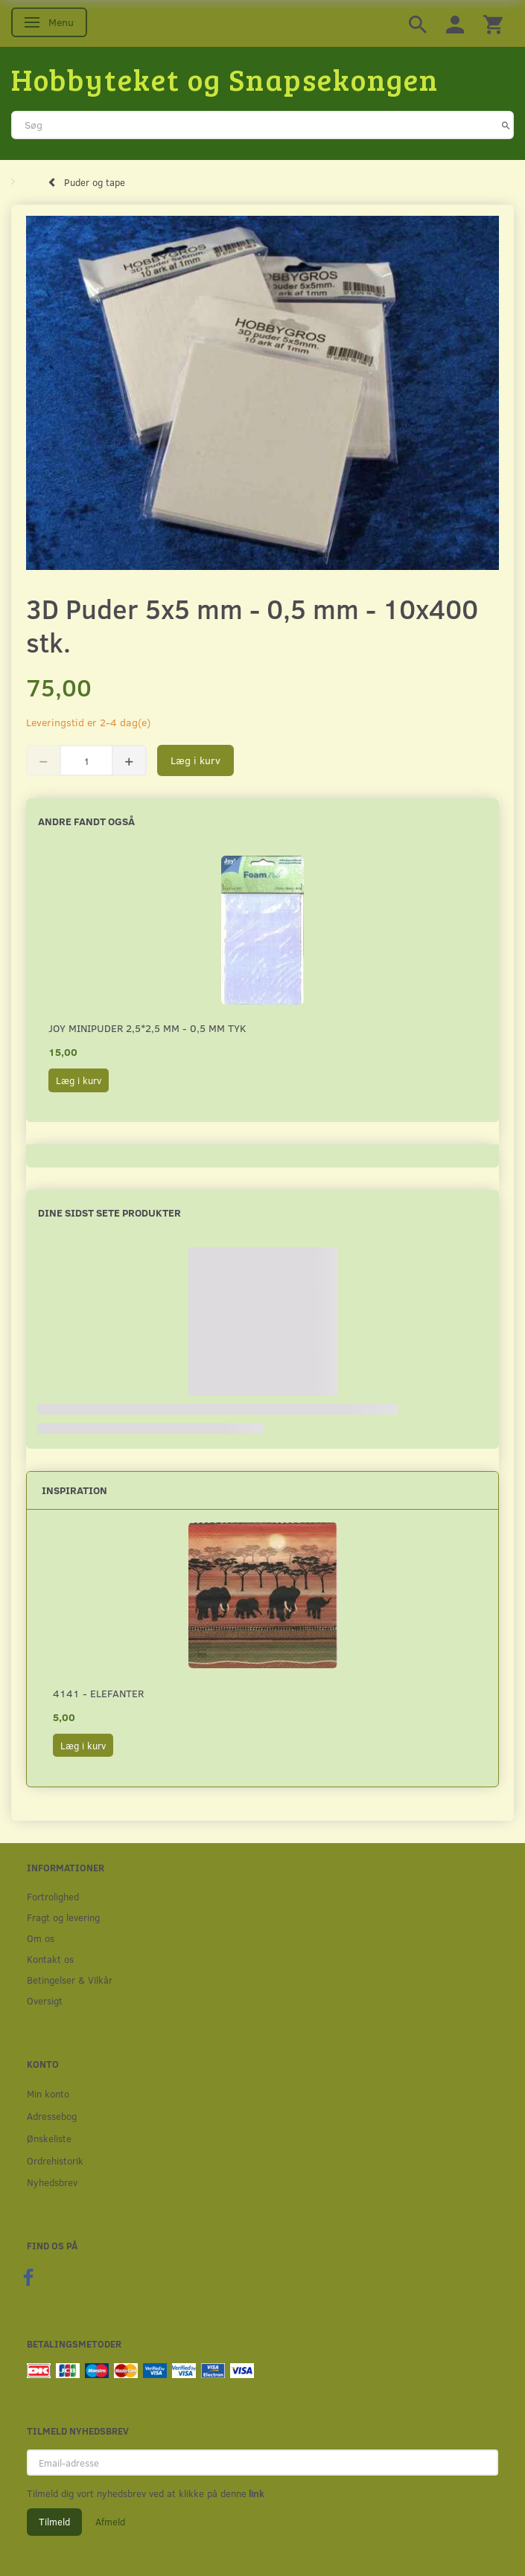 The image size is (525, 2576). Describe the element at coordinates (40, 1938) in the screenshot. I see `Om os` at that location.